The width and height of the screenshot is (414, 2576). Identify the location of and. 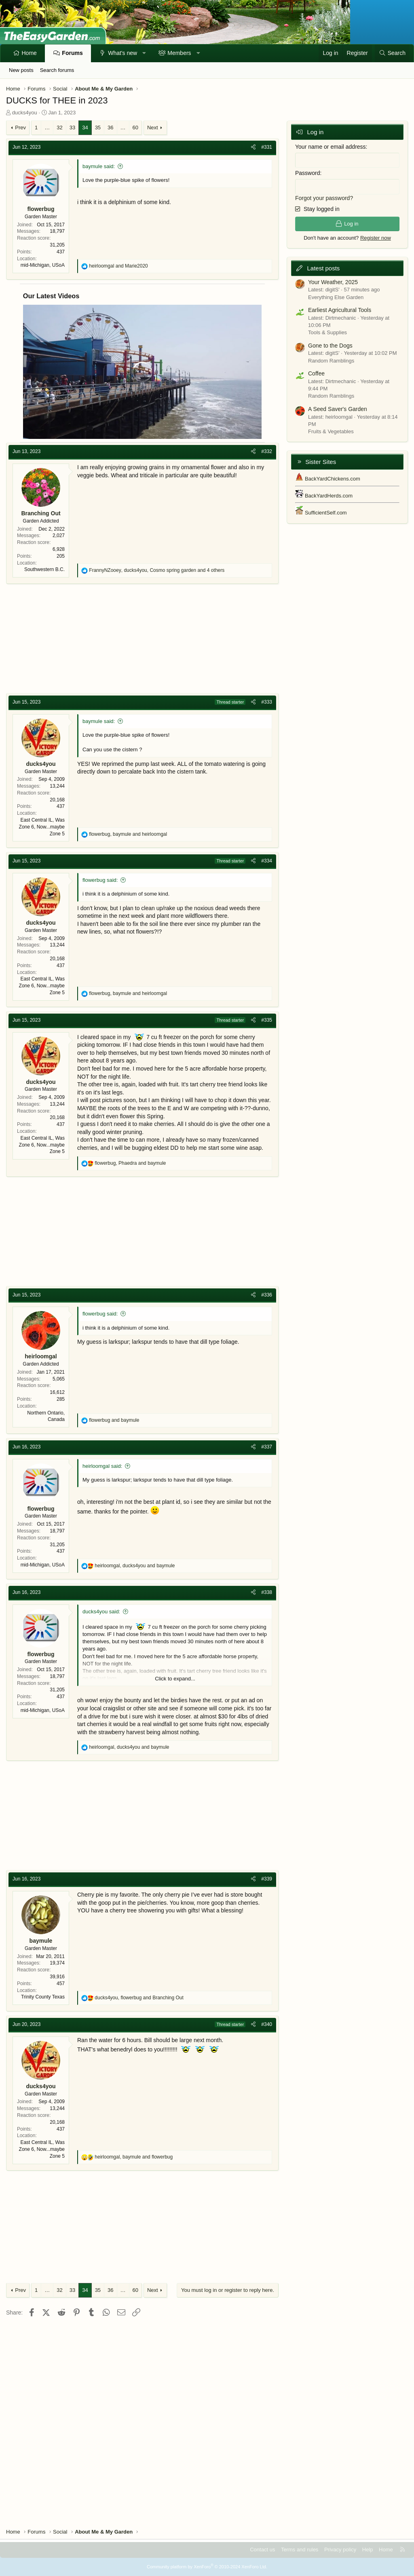
(118, 266).